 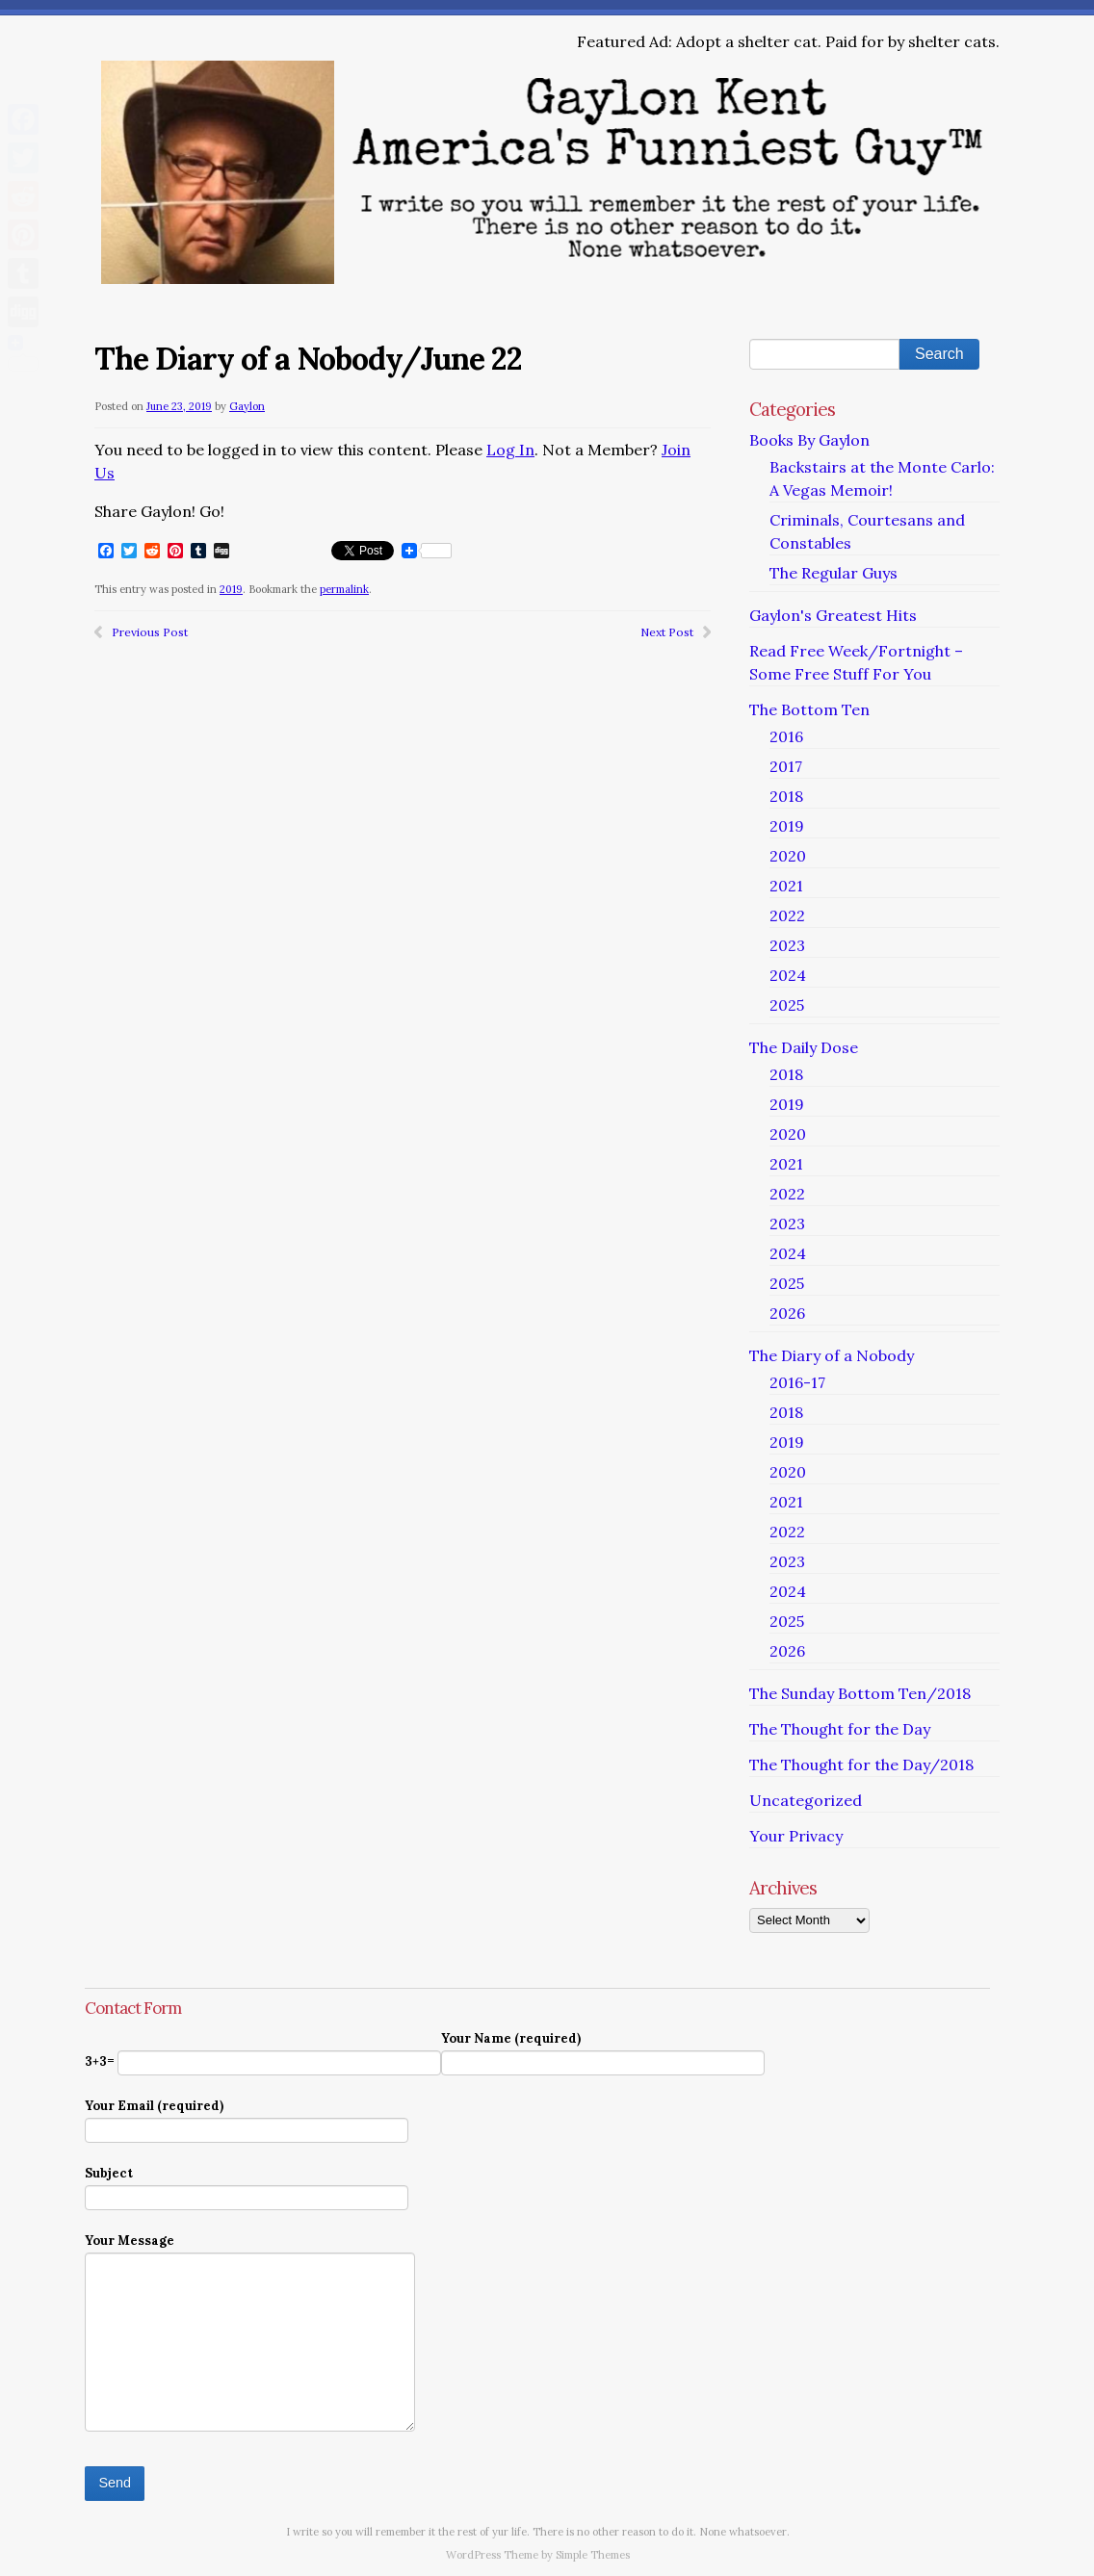 I want to click on 2018, so click(x=786, y=796).